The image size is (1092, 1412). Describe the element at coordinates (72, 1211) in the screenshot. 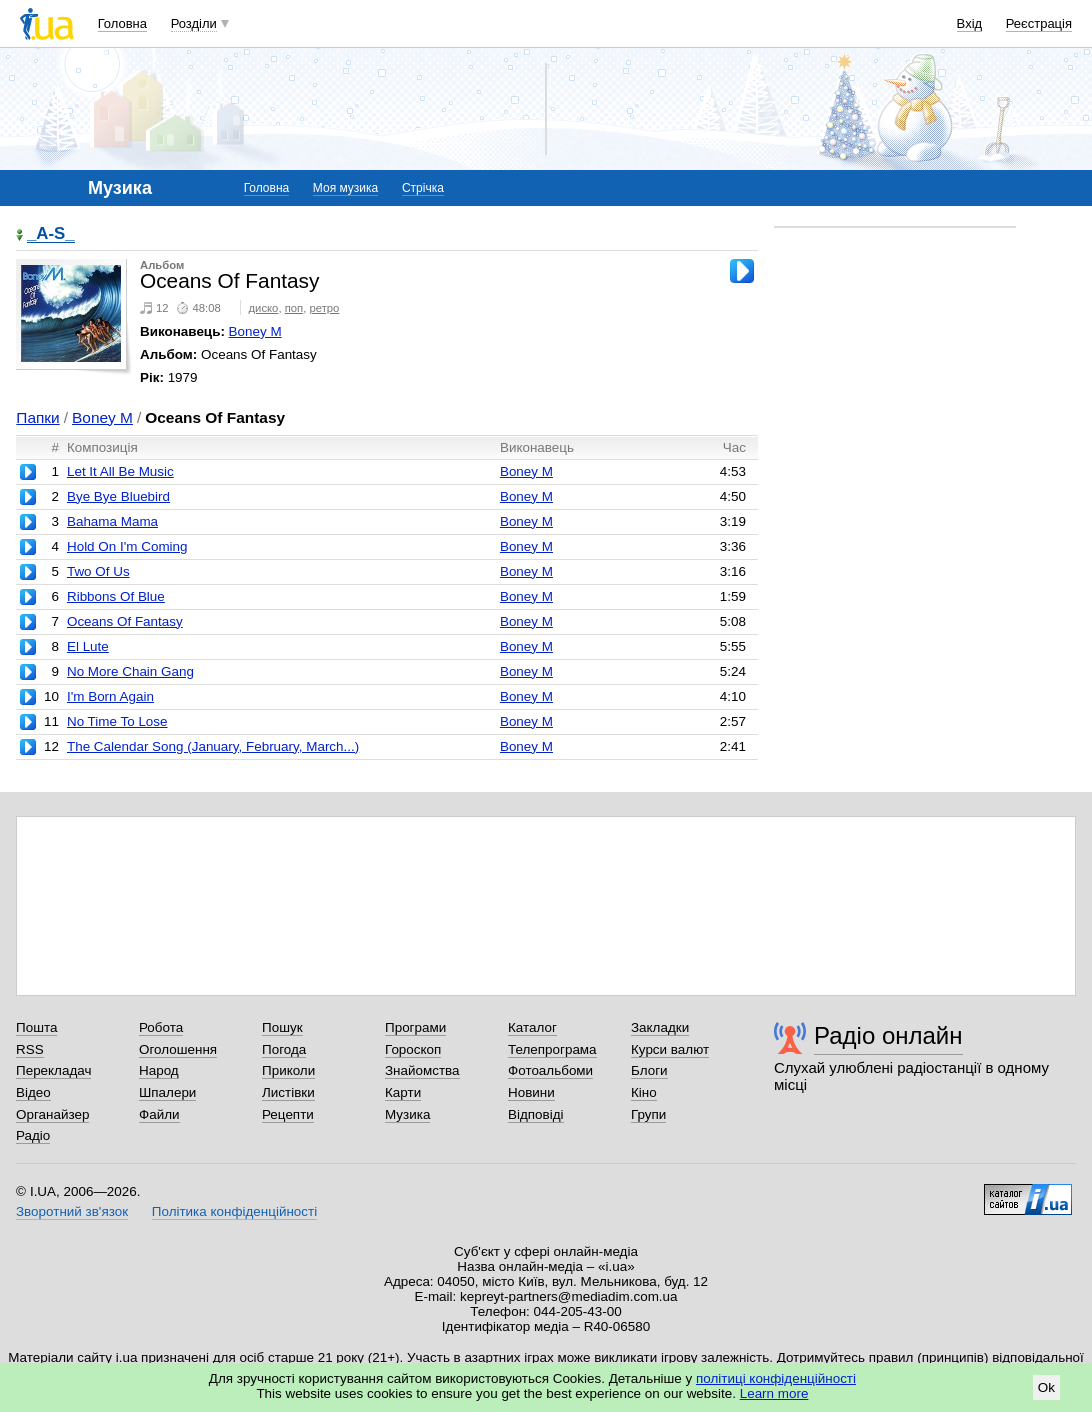

I see `Зворотний зв'язок` at that location.